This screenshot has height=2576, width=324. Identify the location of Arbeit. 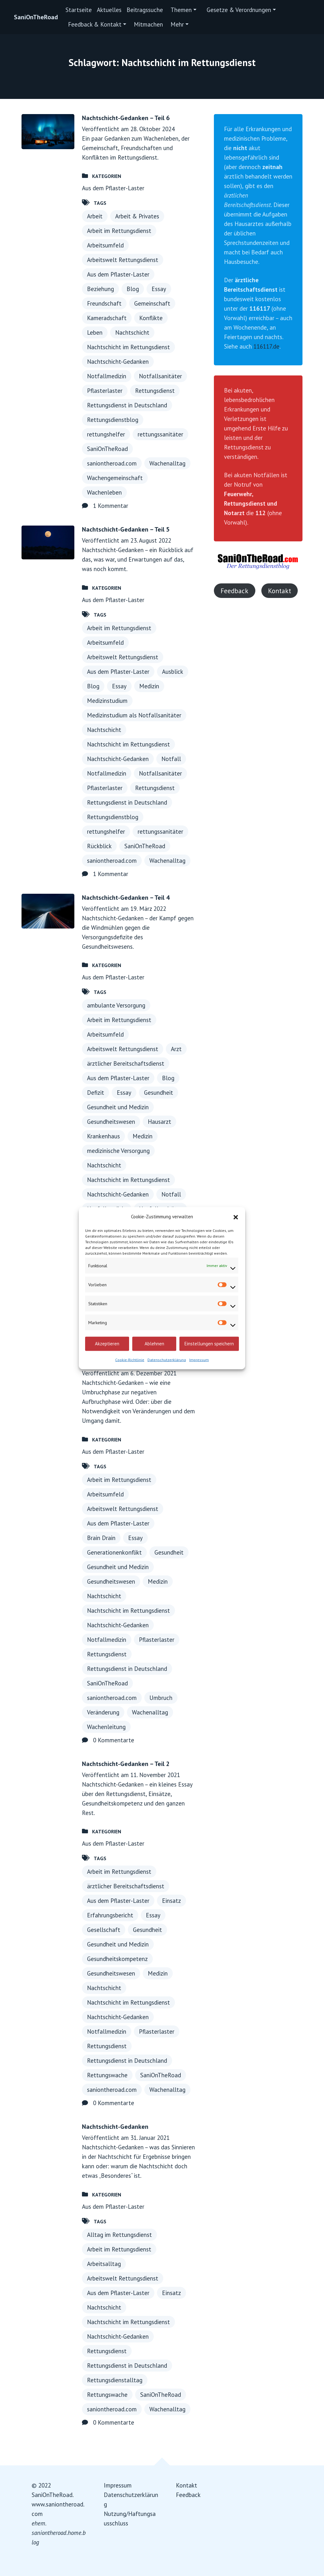
(95, 216).